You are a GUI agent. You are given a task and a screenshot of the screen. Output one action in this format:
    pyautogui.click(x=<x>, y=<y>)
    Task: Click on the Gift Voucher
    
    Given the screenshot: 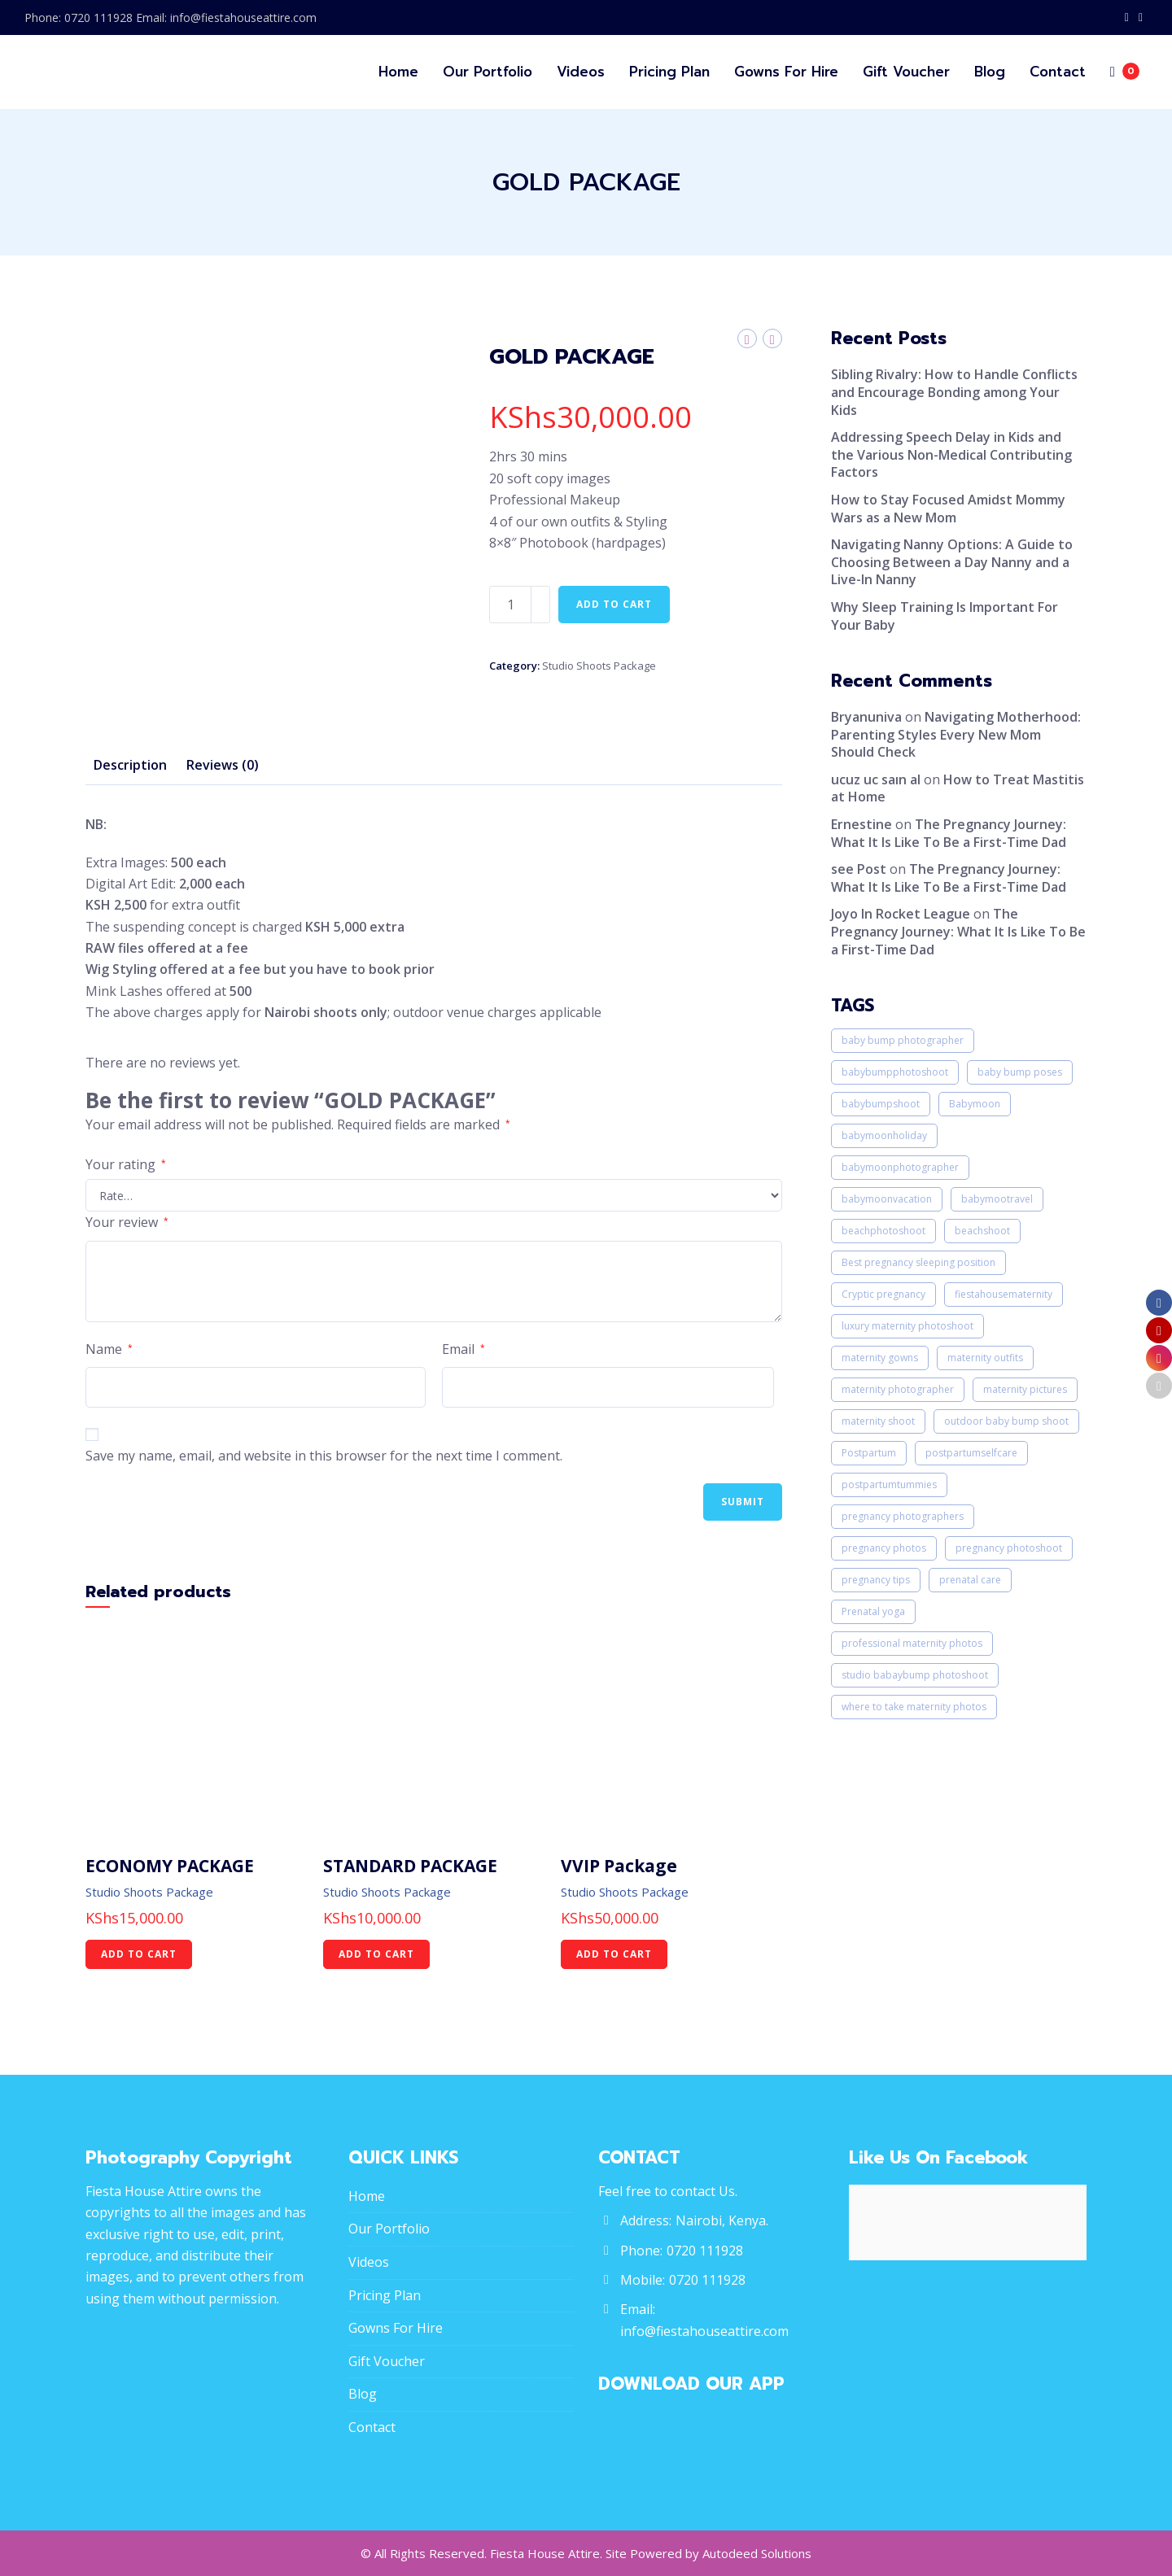 What is the action you would take?
    pyautogui.click(x=386, y=2361)
    